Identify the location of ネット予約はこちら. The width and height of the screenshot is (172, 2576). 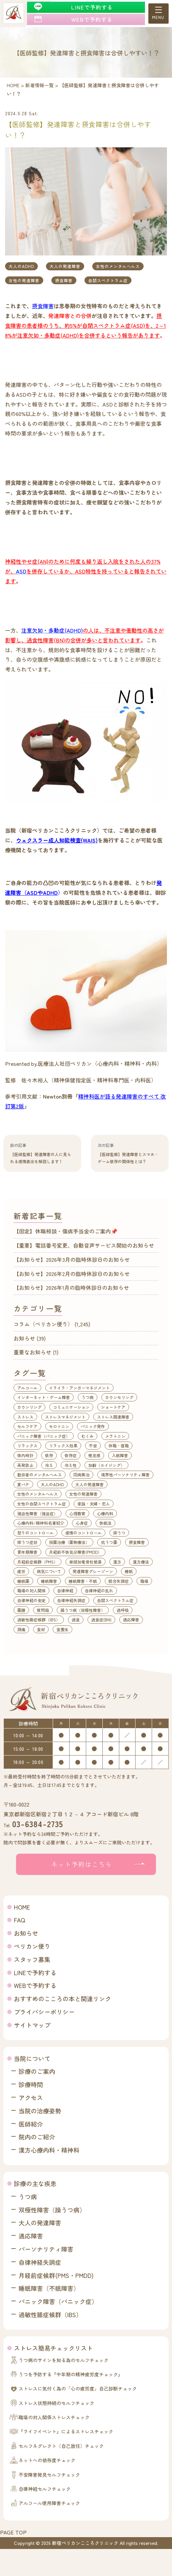
(81, 1864).